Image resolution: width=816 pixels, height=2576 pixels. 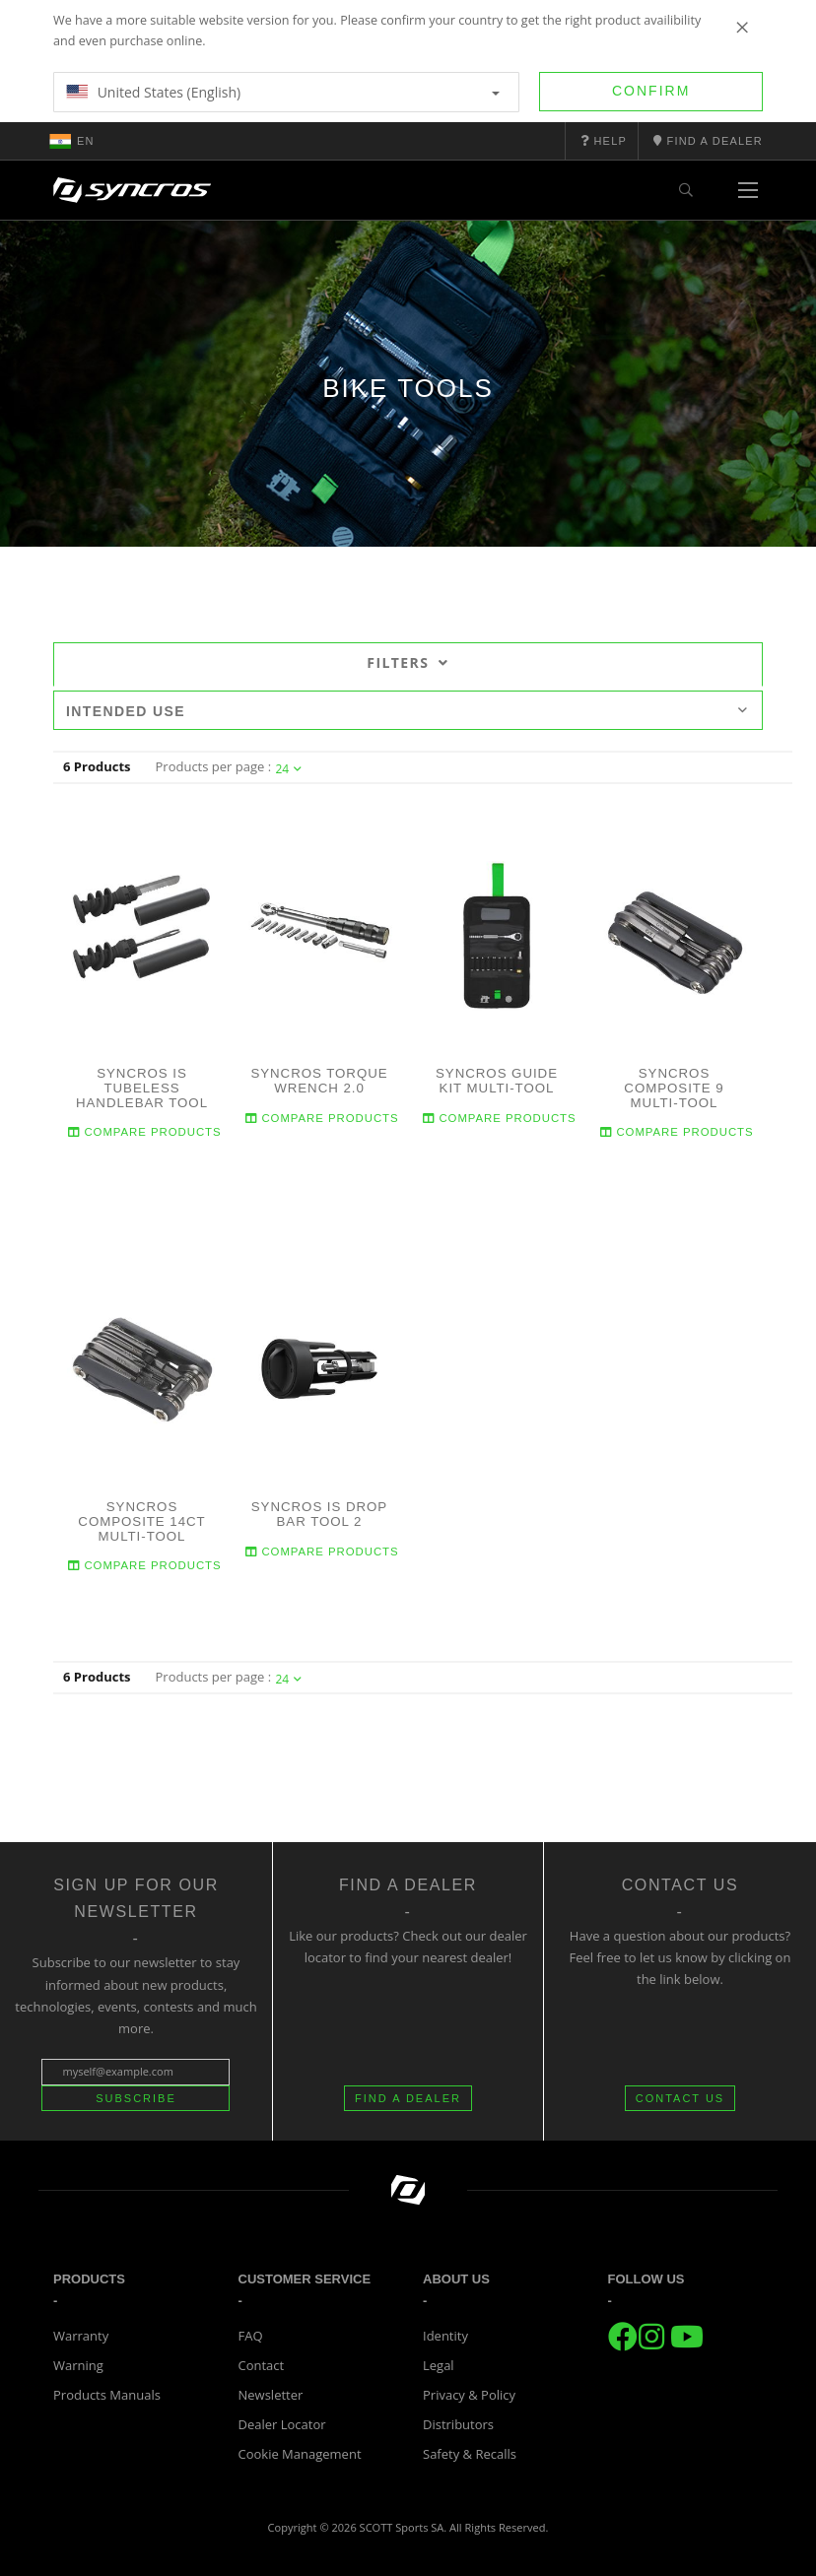 What do you see at coordinates (458, 2424) in the screenshot?
I see `Distributors` at bounding box center [458, 2424].